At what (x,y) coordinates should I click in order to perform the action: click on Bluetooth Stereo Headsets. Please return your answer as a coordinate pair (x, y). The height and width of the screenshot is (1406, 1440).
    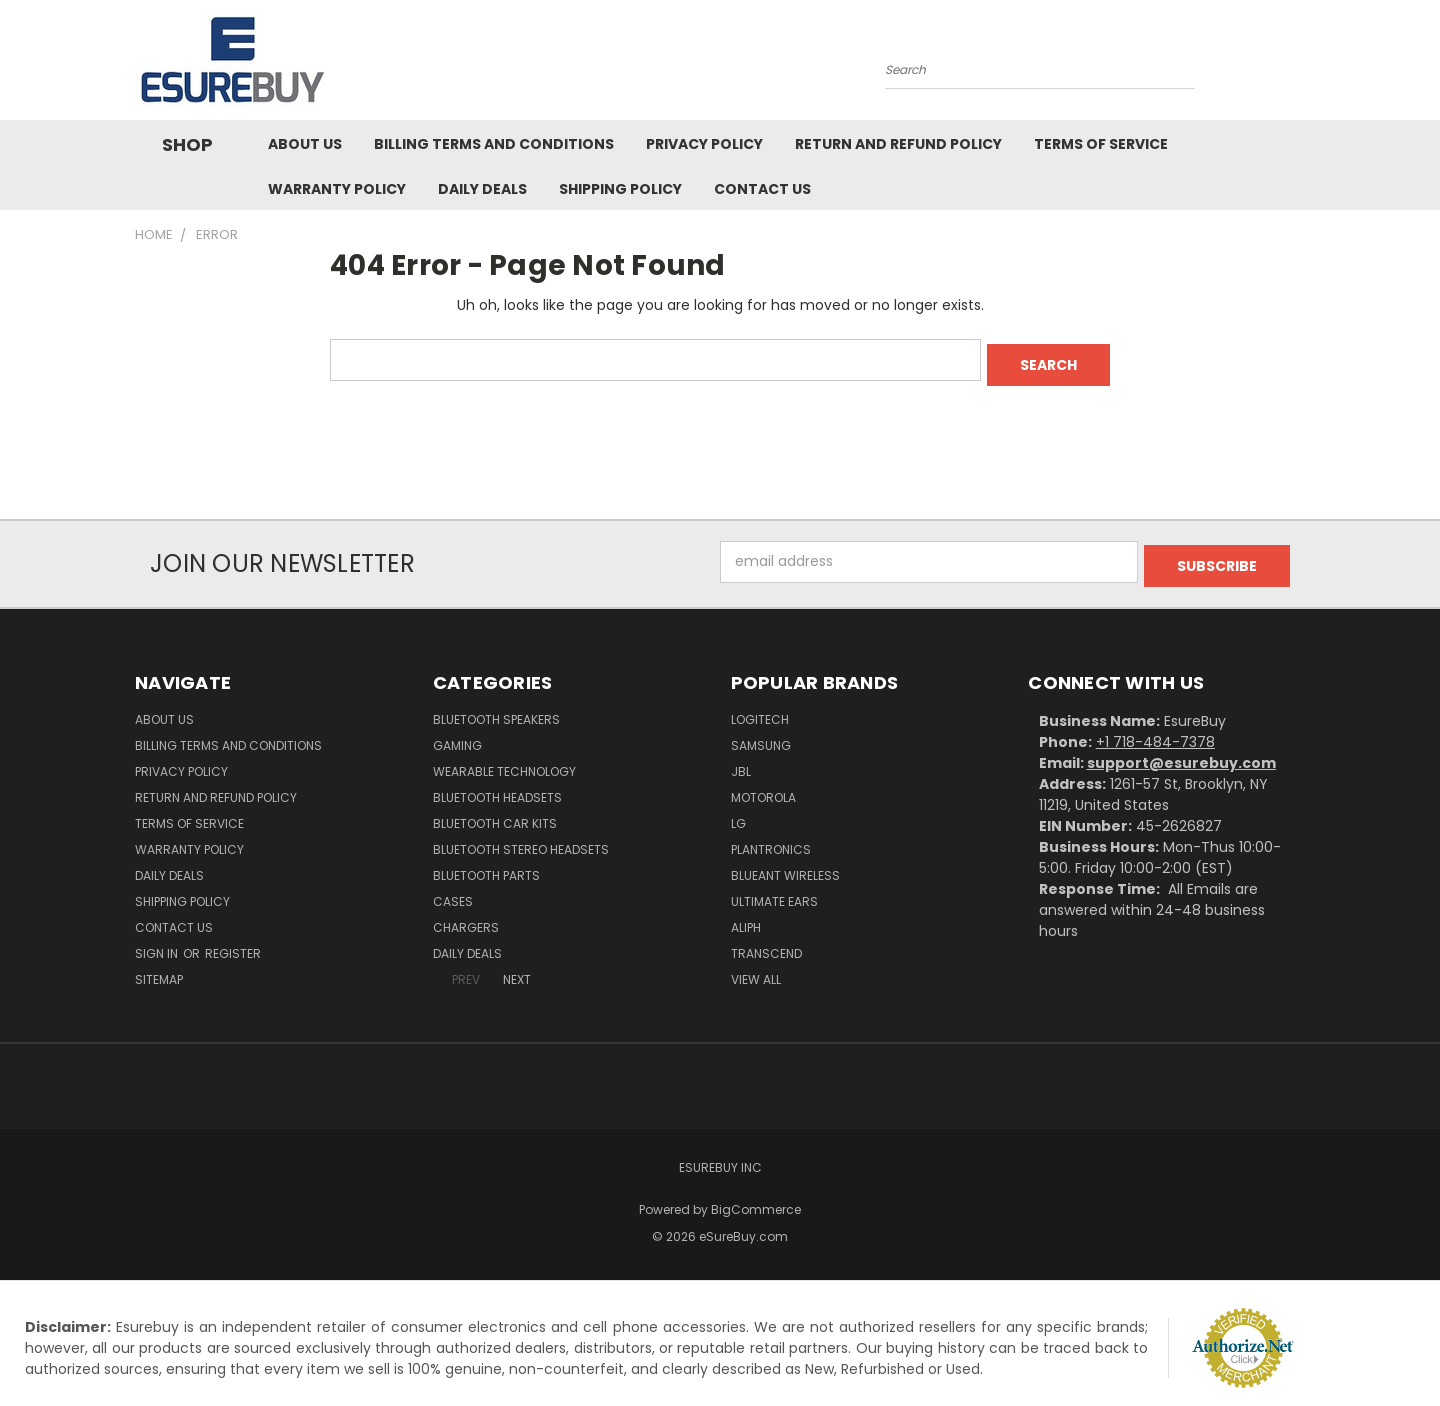
    Looking at the image, I should click on (521, 840).